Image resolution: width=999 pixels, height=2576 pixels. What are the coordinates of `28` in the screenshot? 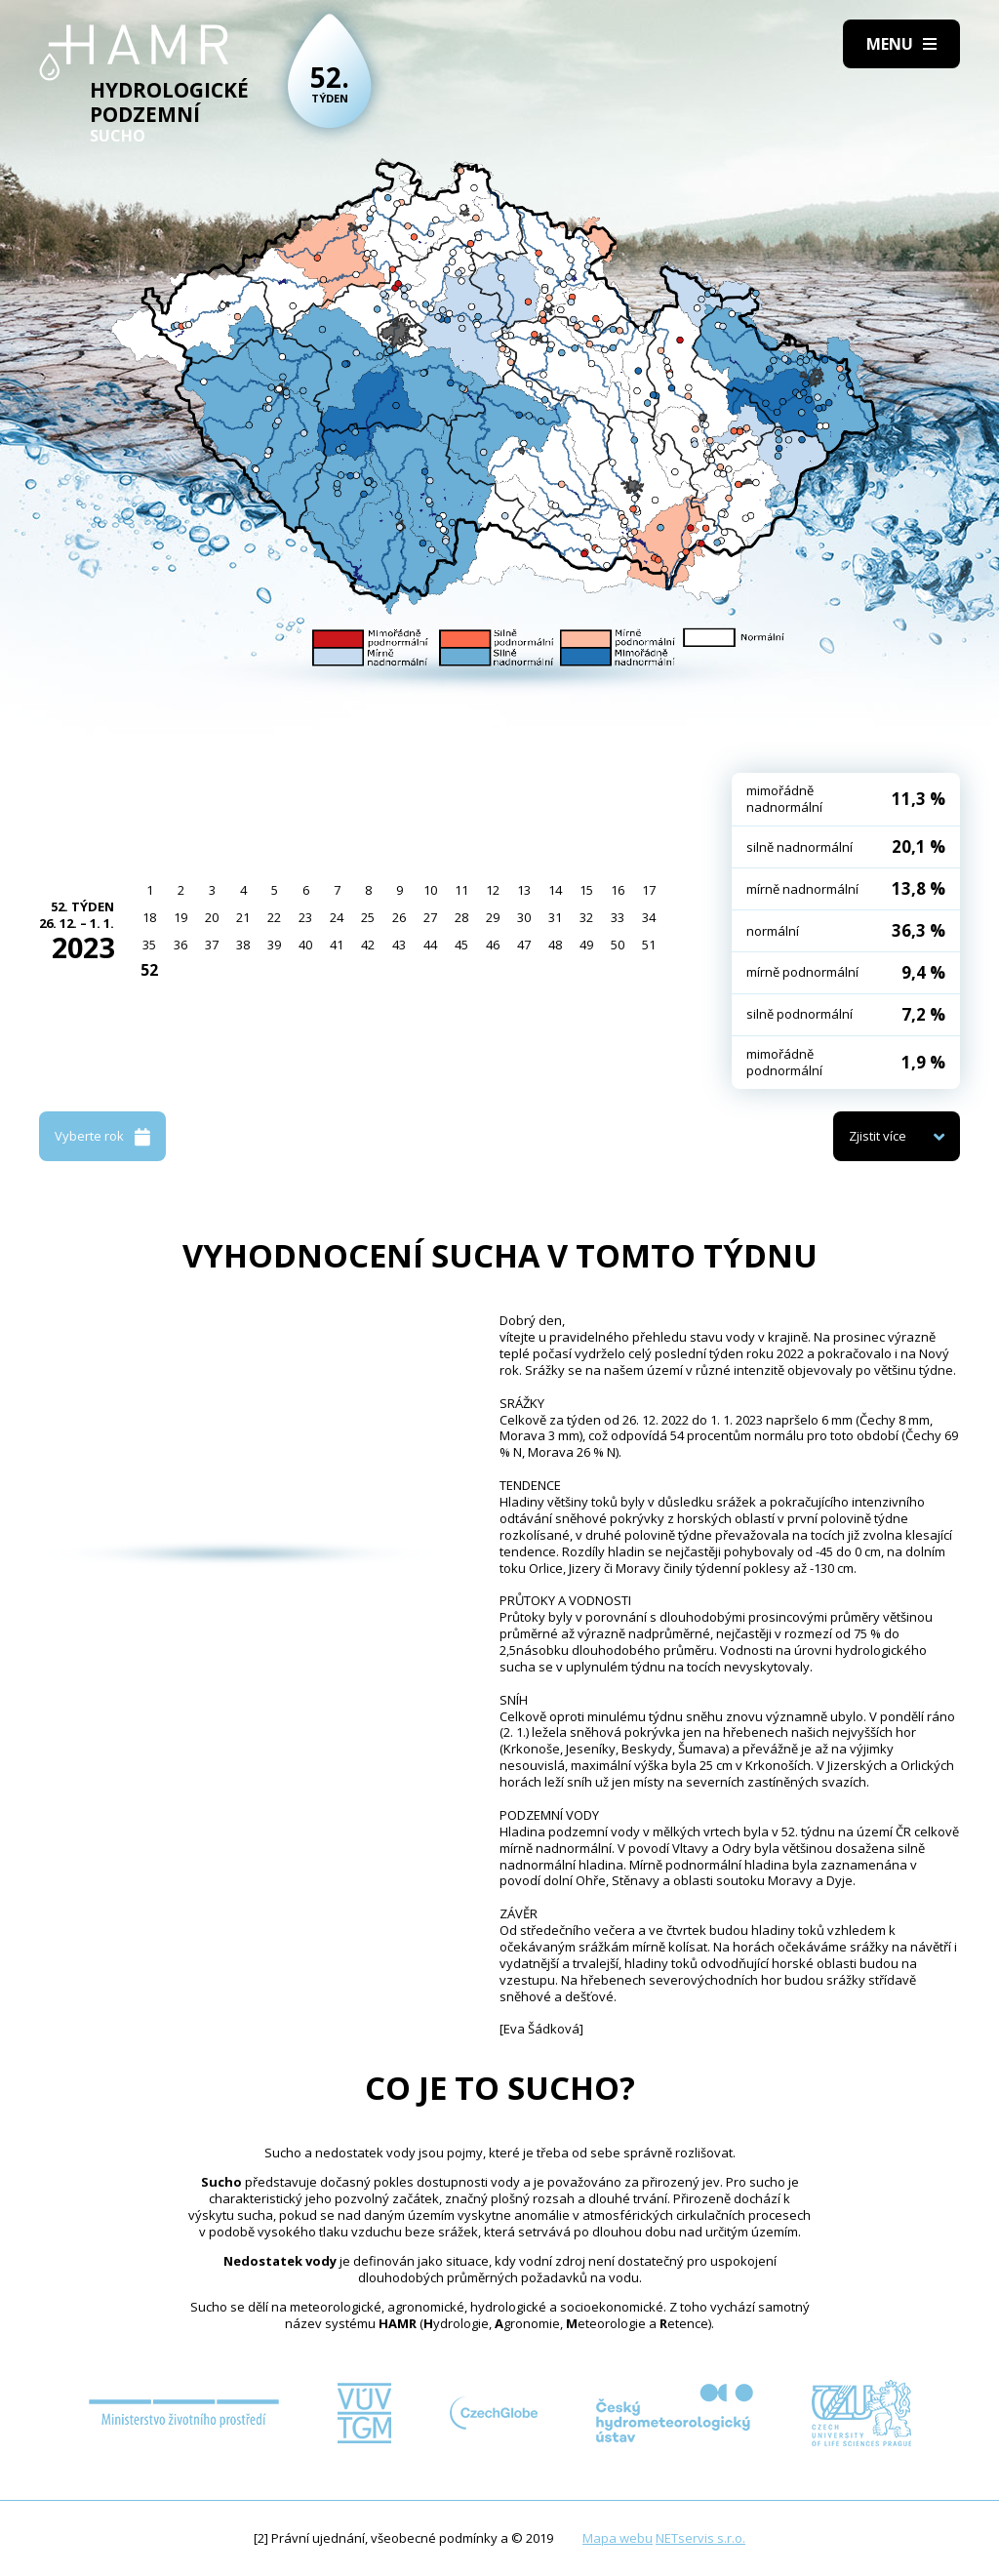 It's located at (461, 917).